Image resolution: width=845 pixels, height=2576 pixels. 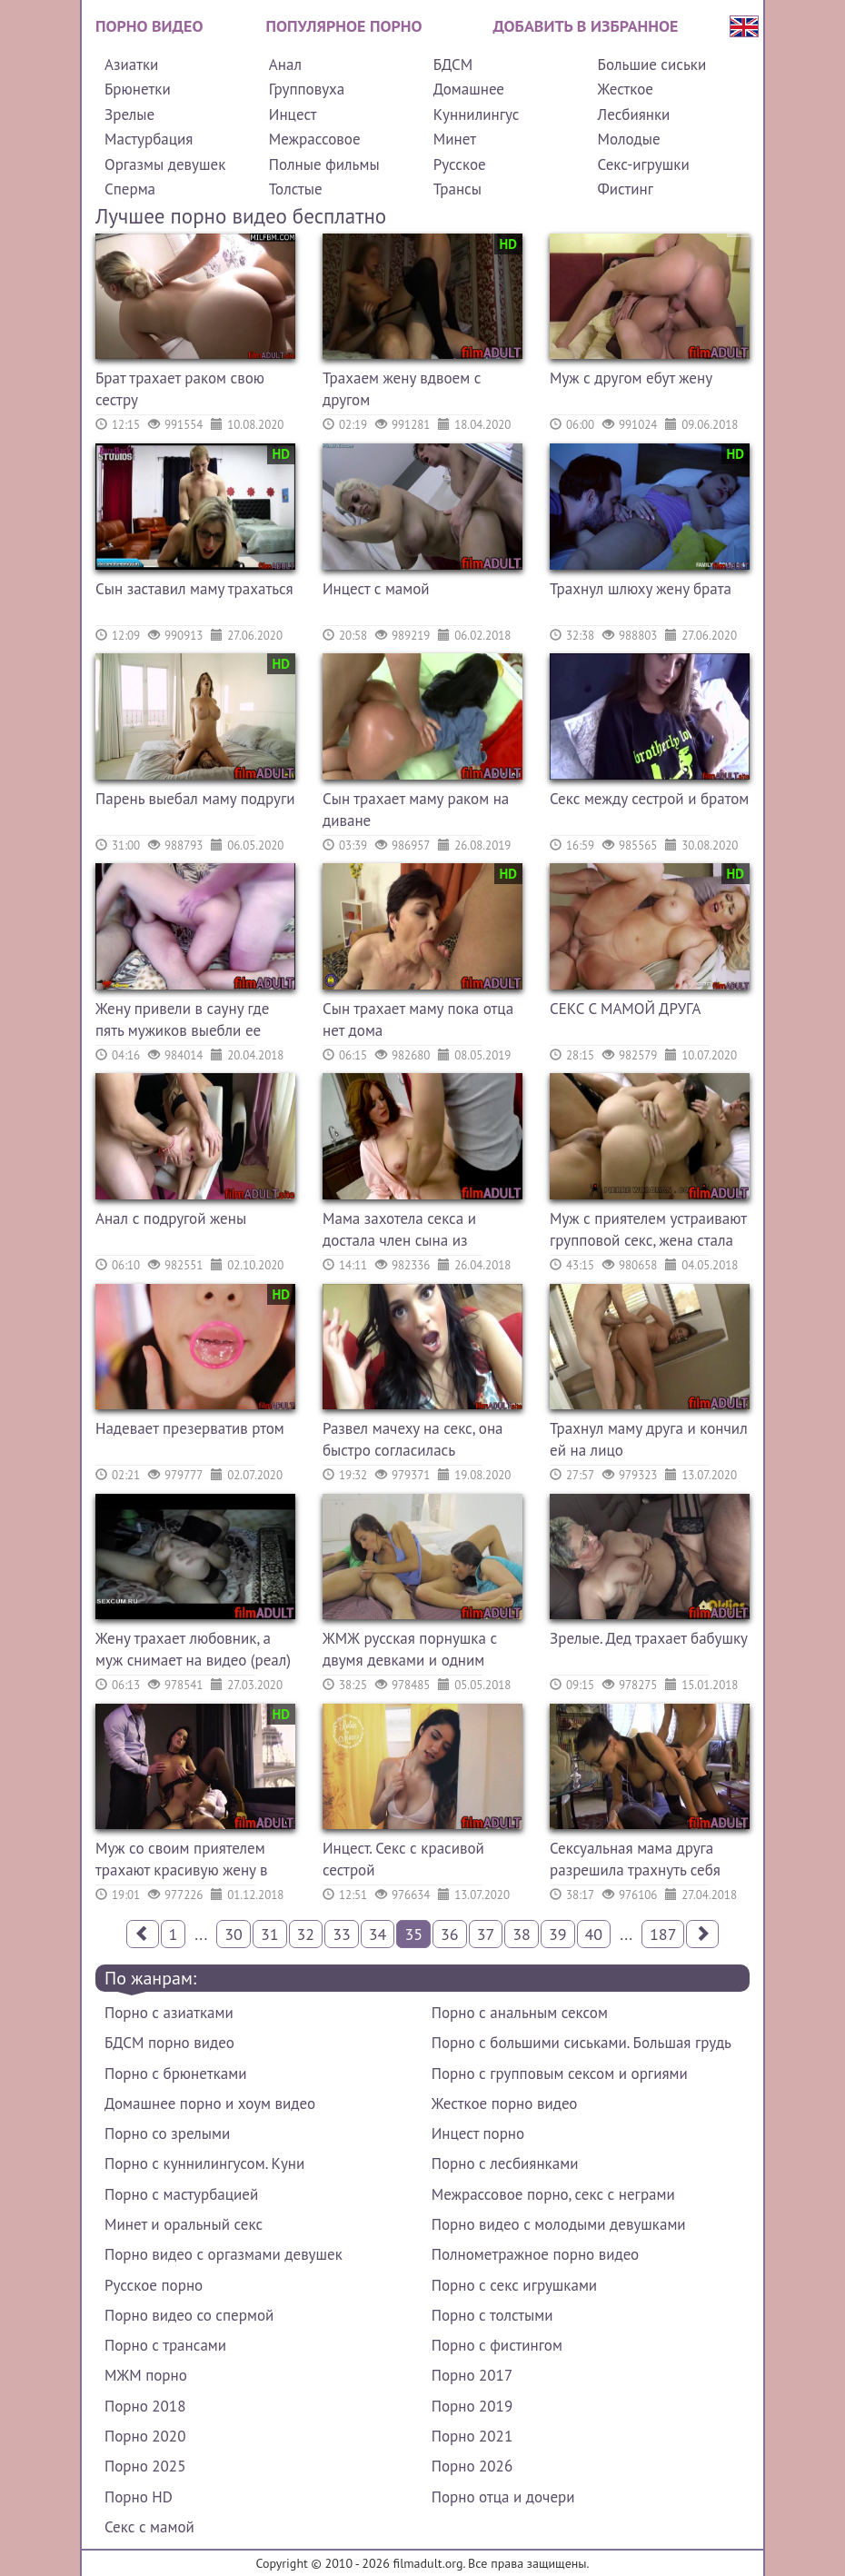 I want to click on СЕКС С МАМОЙ ДРУГА, so click(x=625, y=1009).